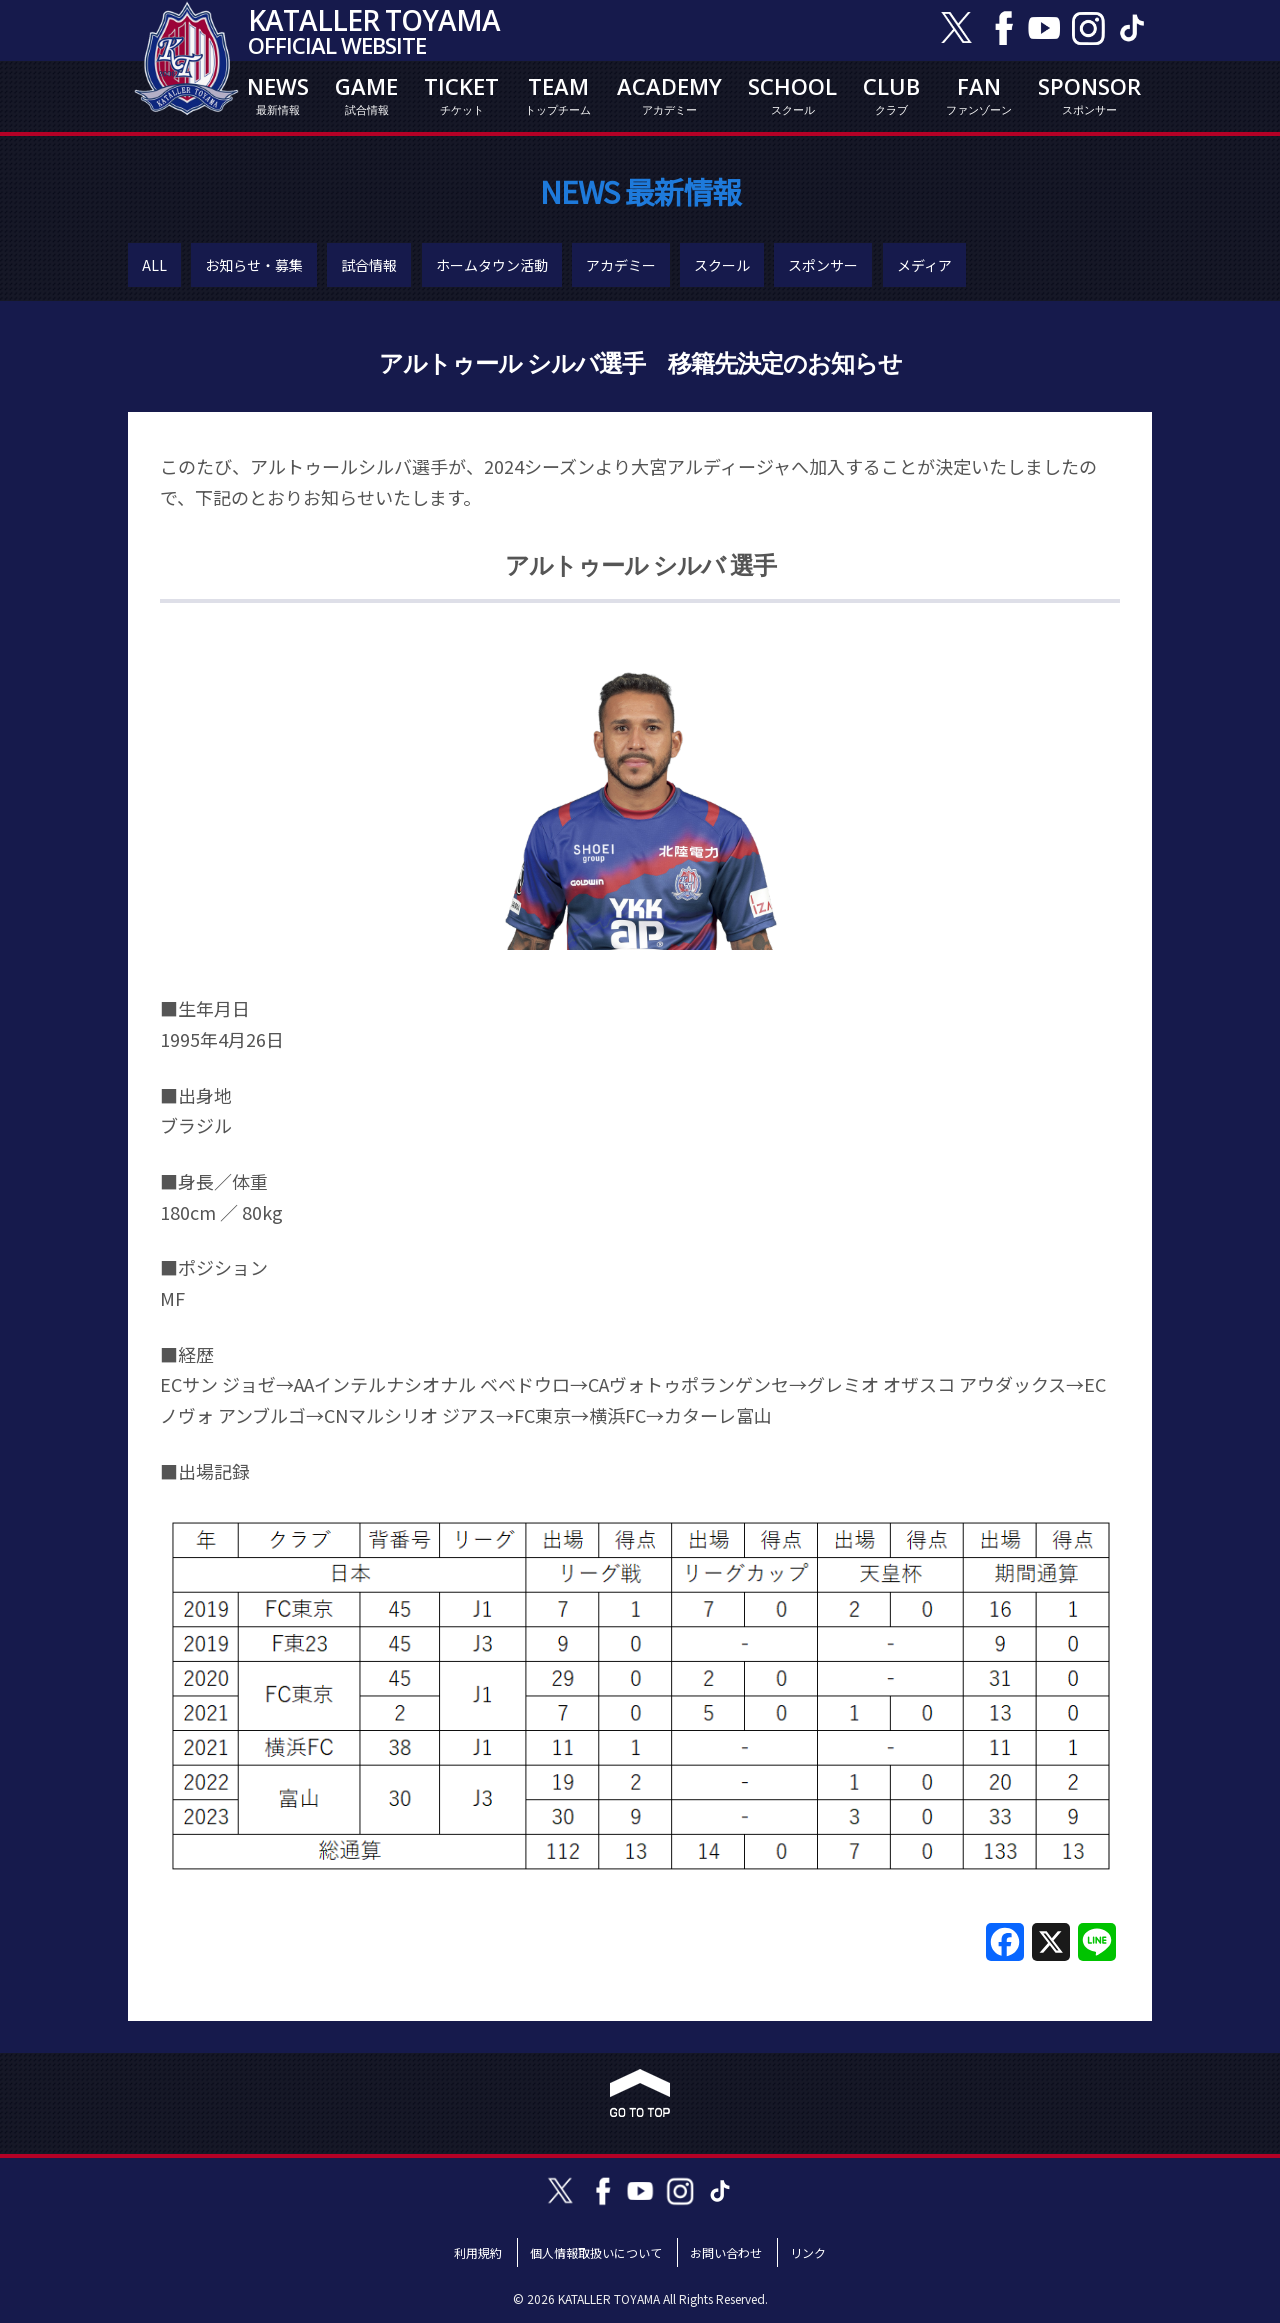  Describe the element at coordinates (640, 191) in the screenshot. I see `NEWS 最新情報` at that location.